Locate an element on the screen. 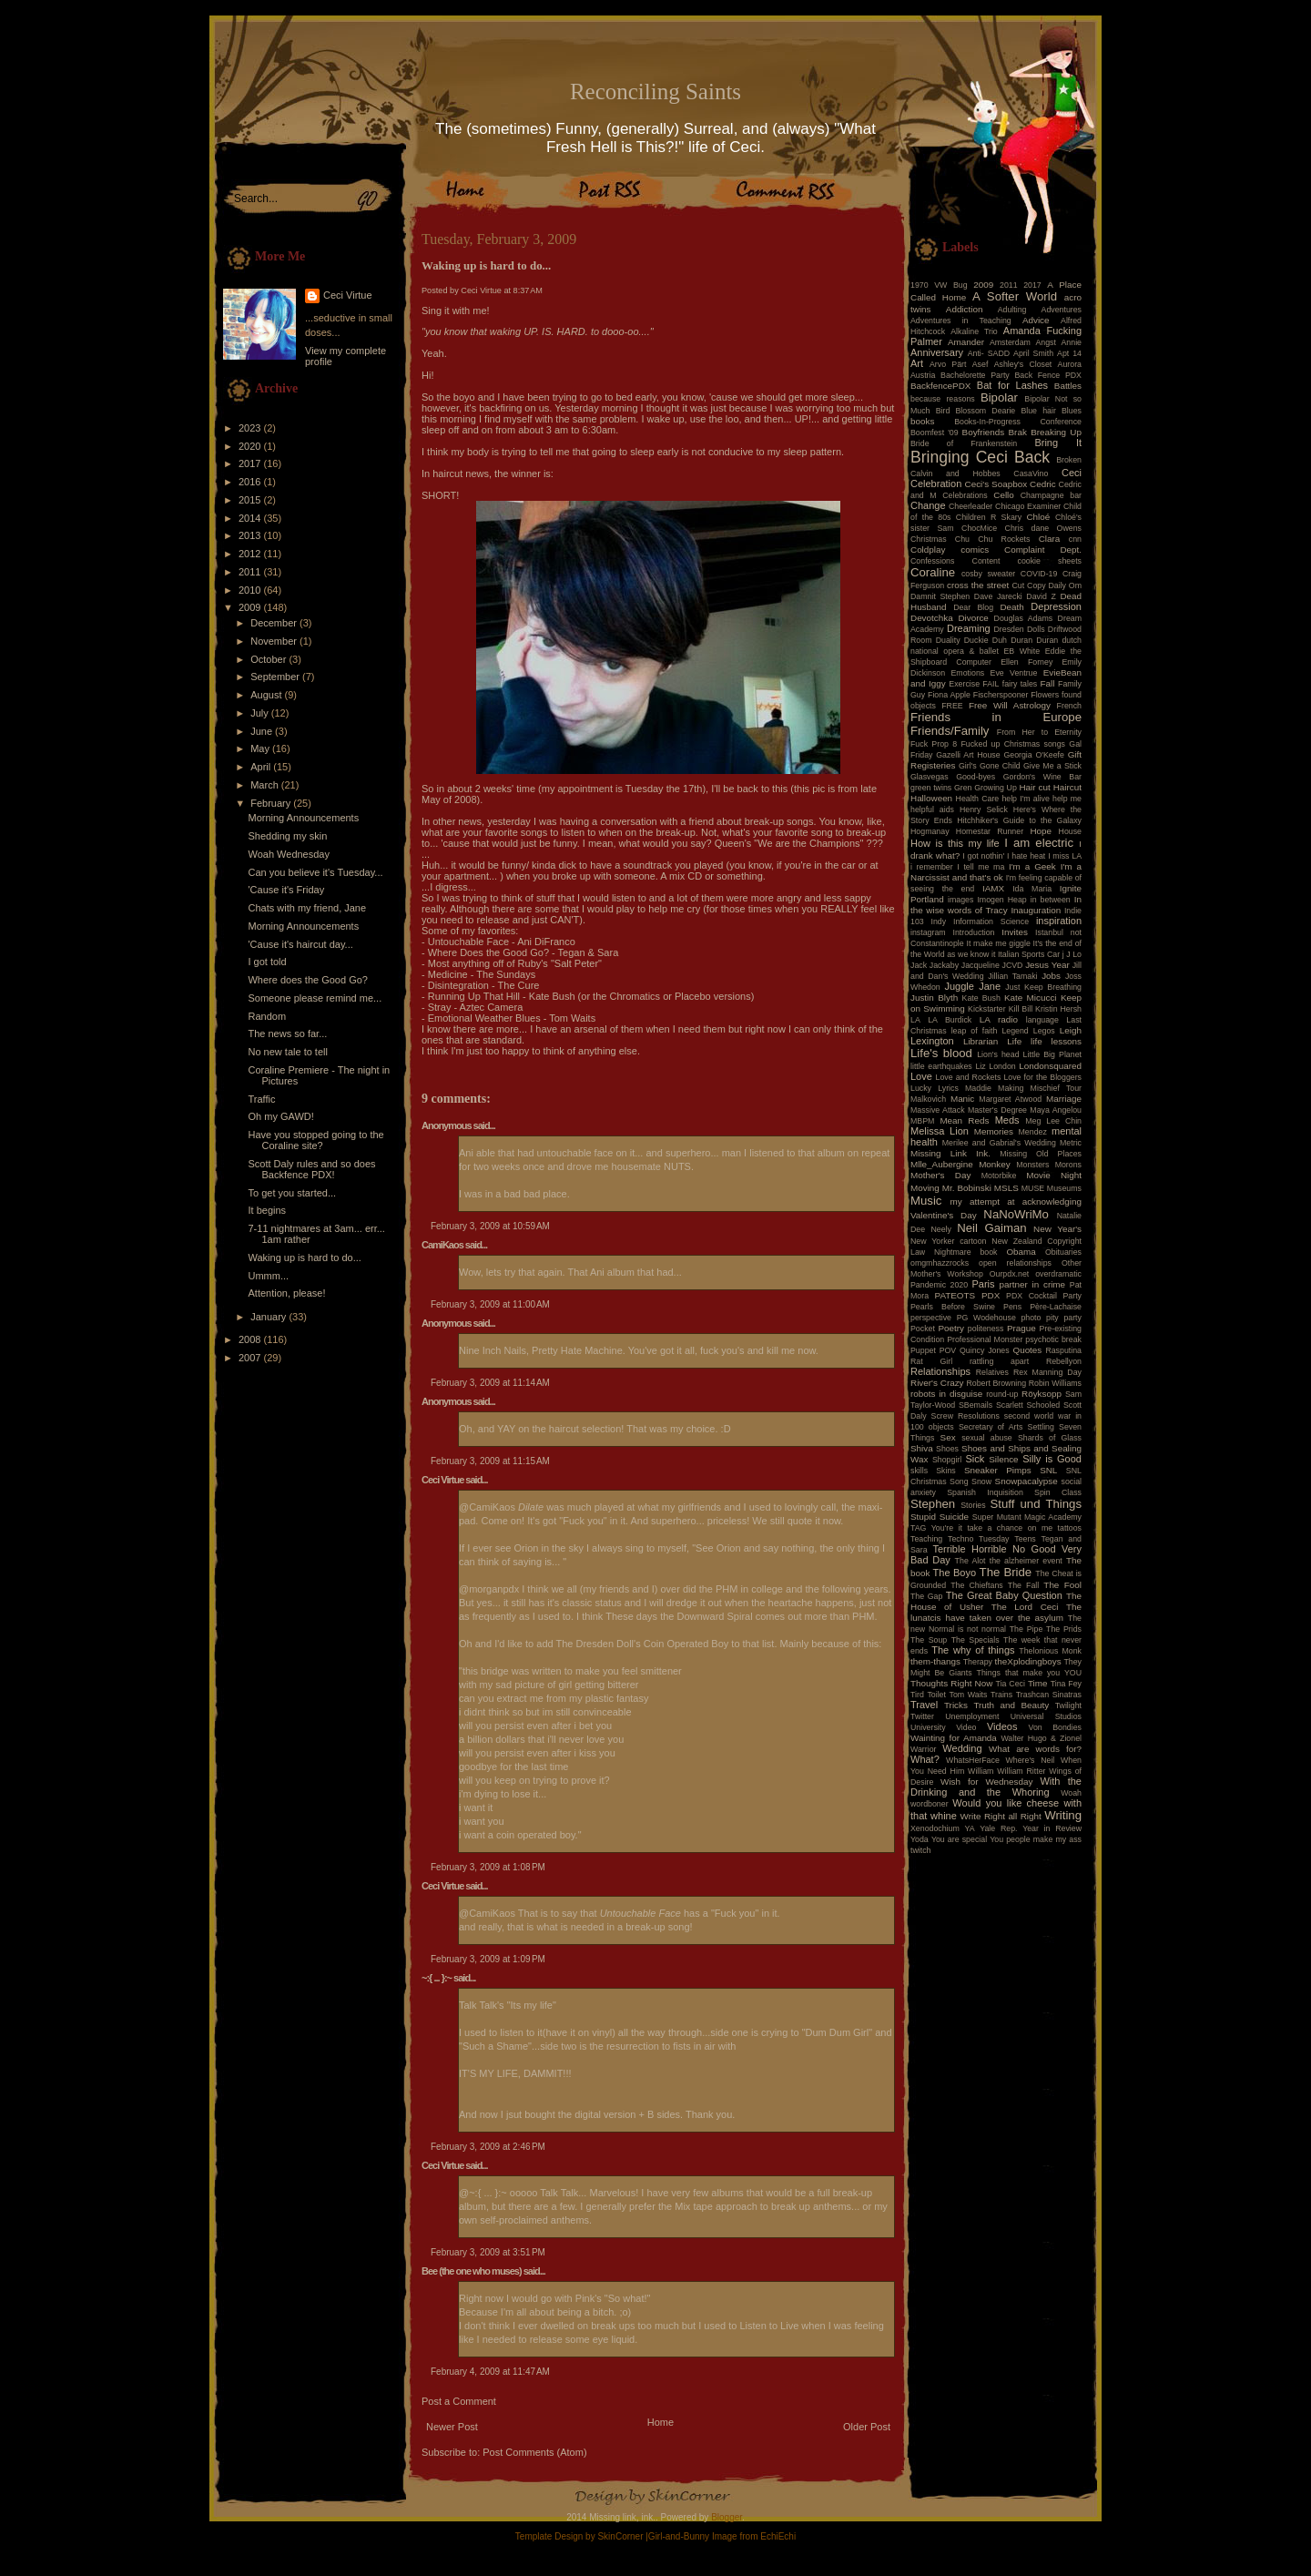 Image resolution: width=1311 pixels, height=2576 pixels. Röyksopp is located at coordinates (1041, 1394).